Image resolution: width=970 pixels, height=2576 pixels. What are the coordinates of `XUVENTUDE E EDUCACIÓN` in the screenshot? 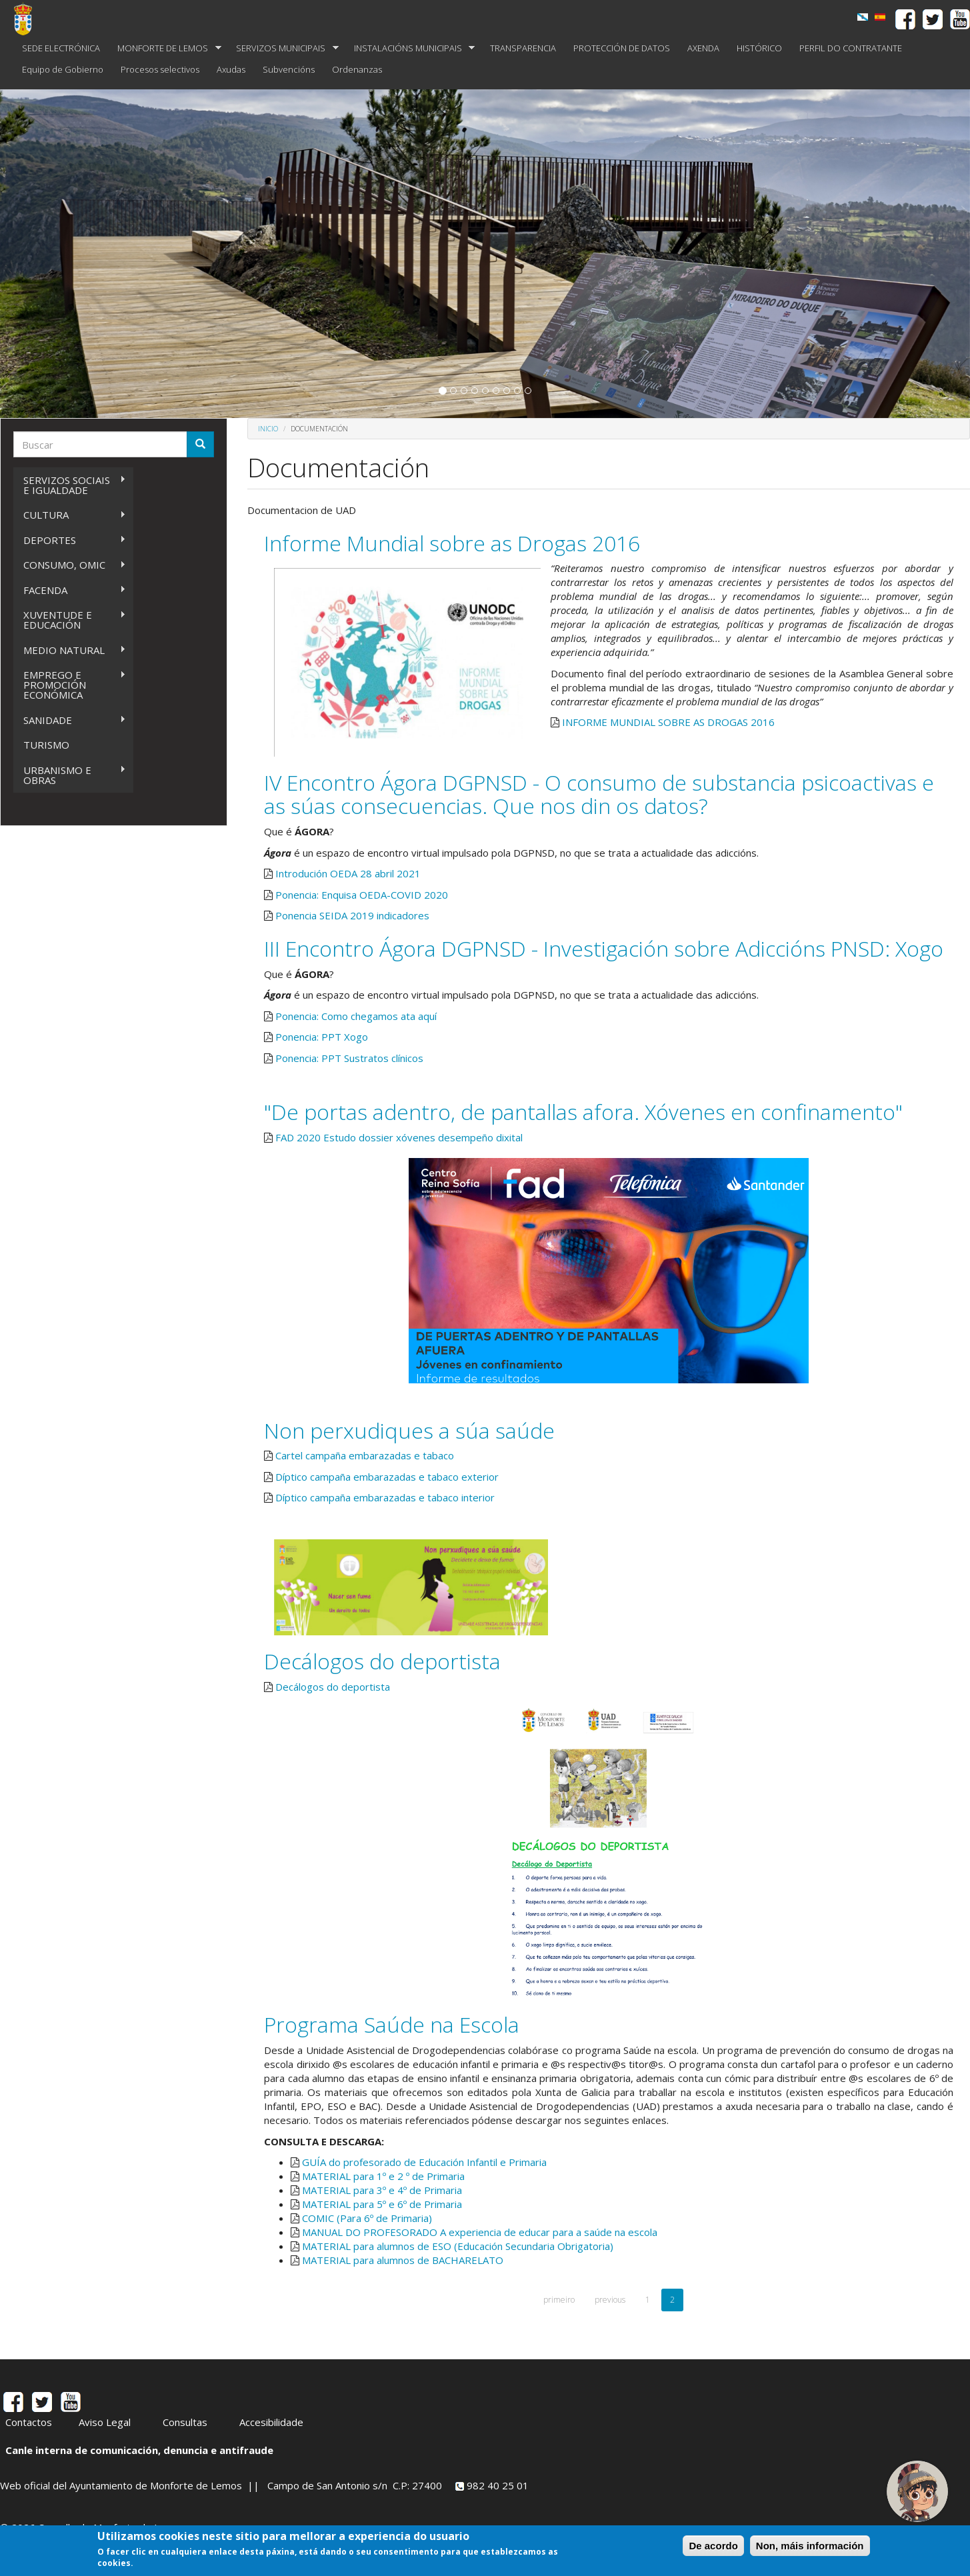 It's located at (69, 619).